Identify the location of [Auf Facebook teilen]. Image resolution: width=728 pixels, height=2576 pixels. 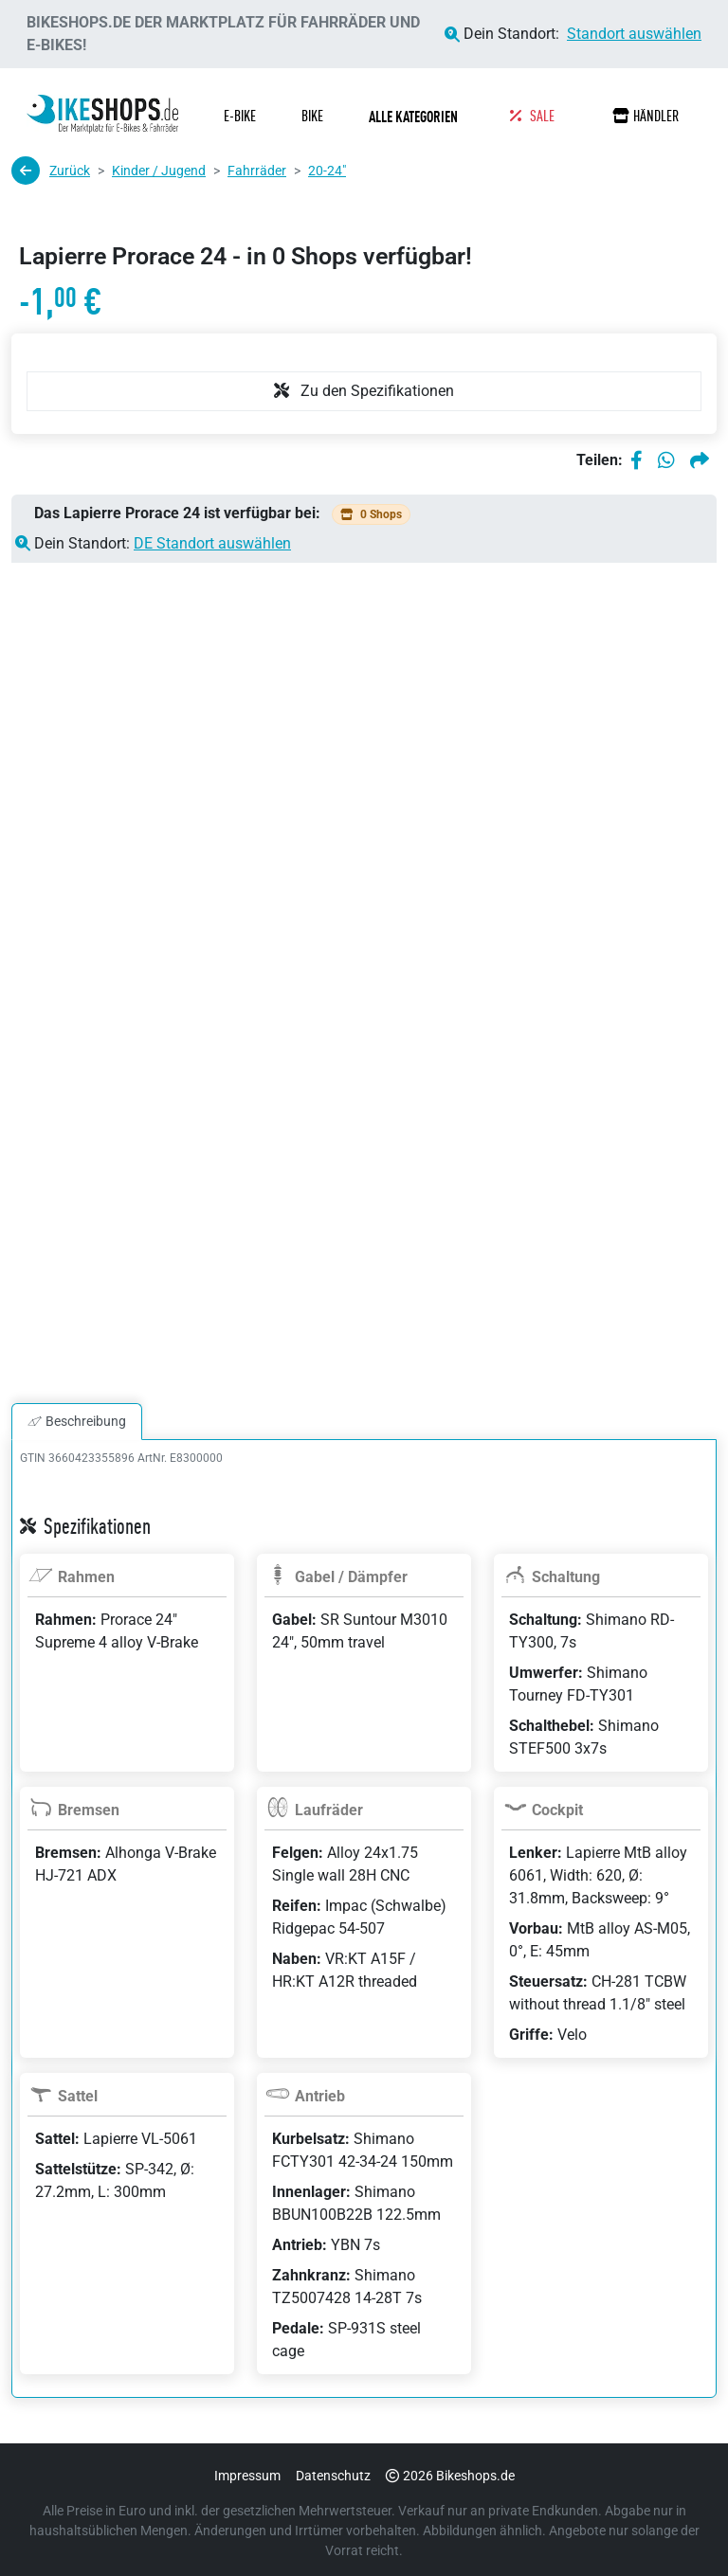
(636, 460).